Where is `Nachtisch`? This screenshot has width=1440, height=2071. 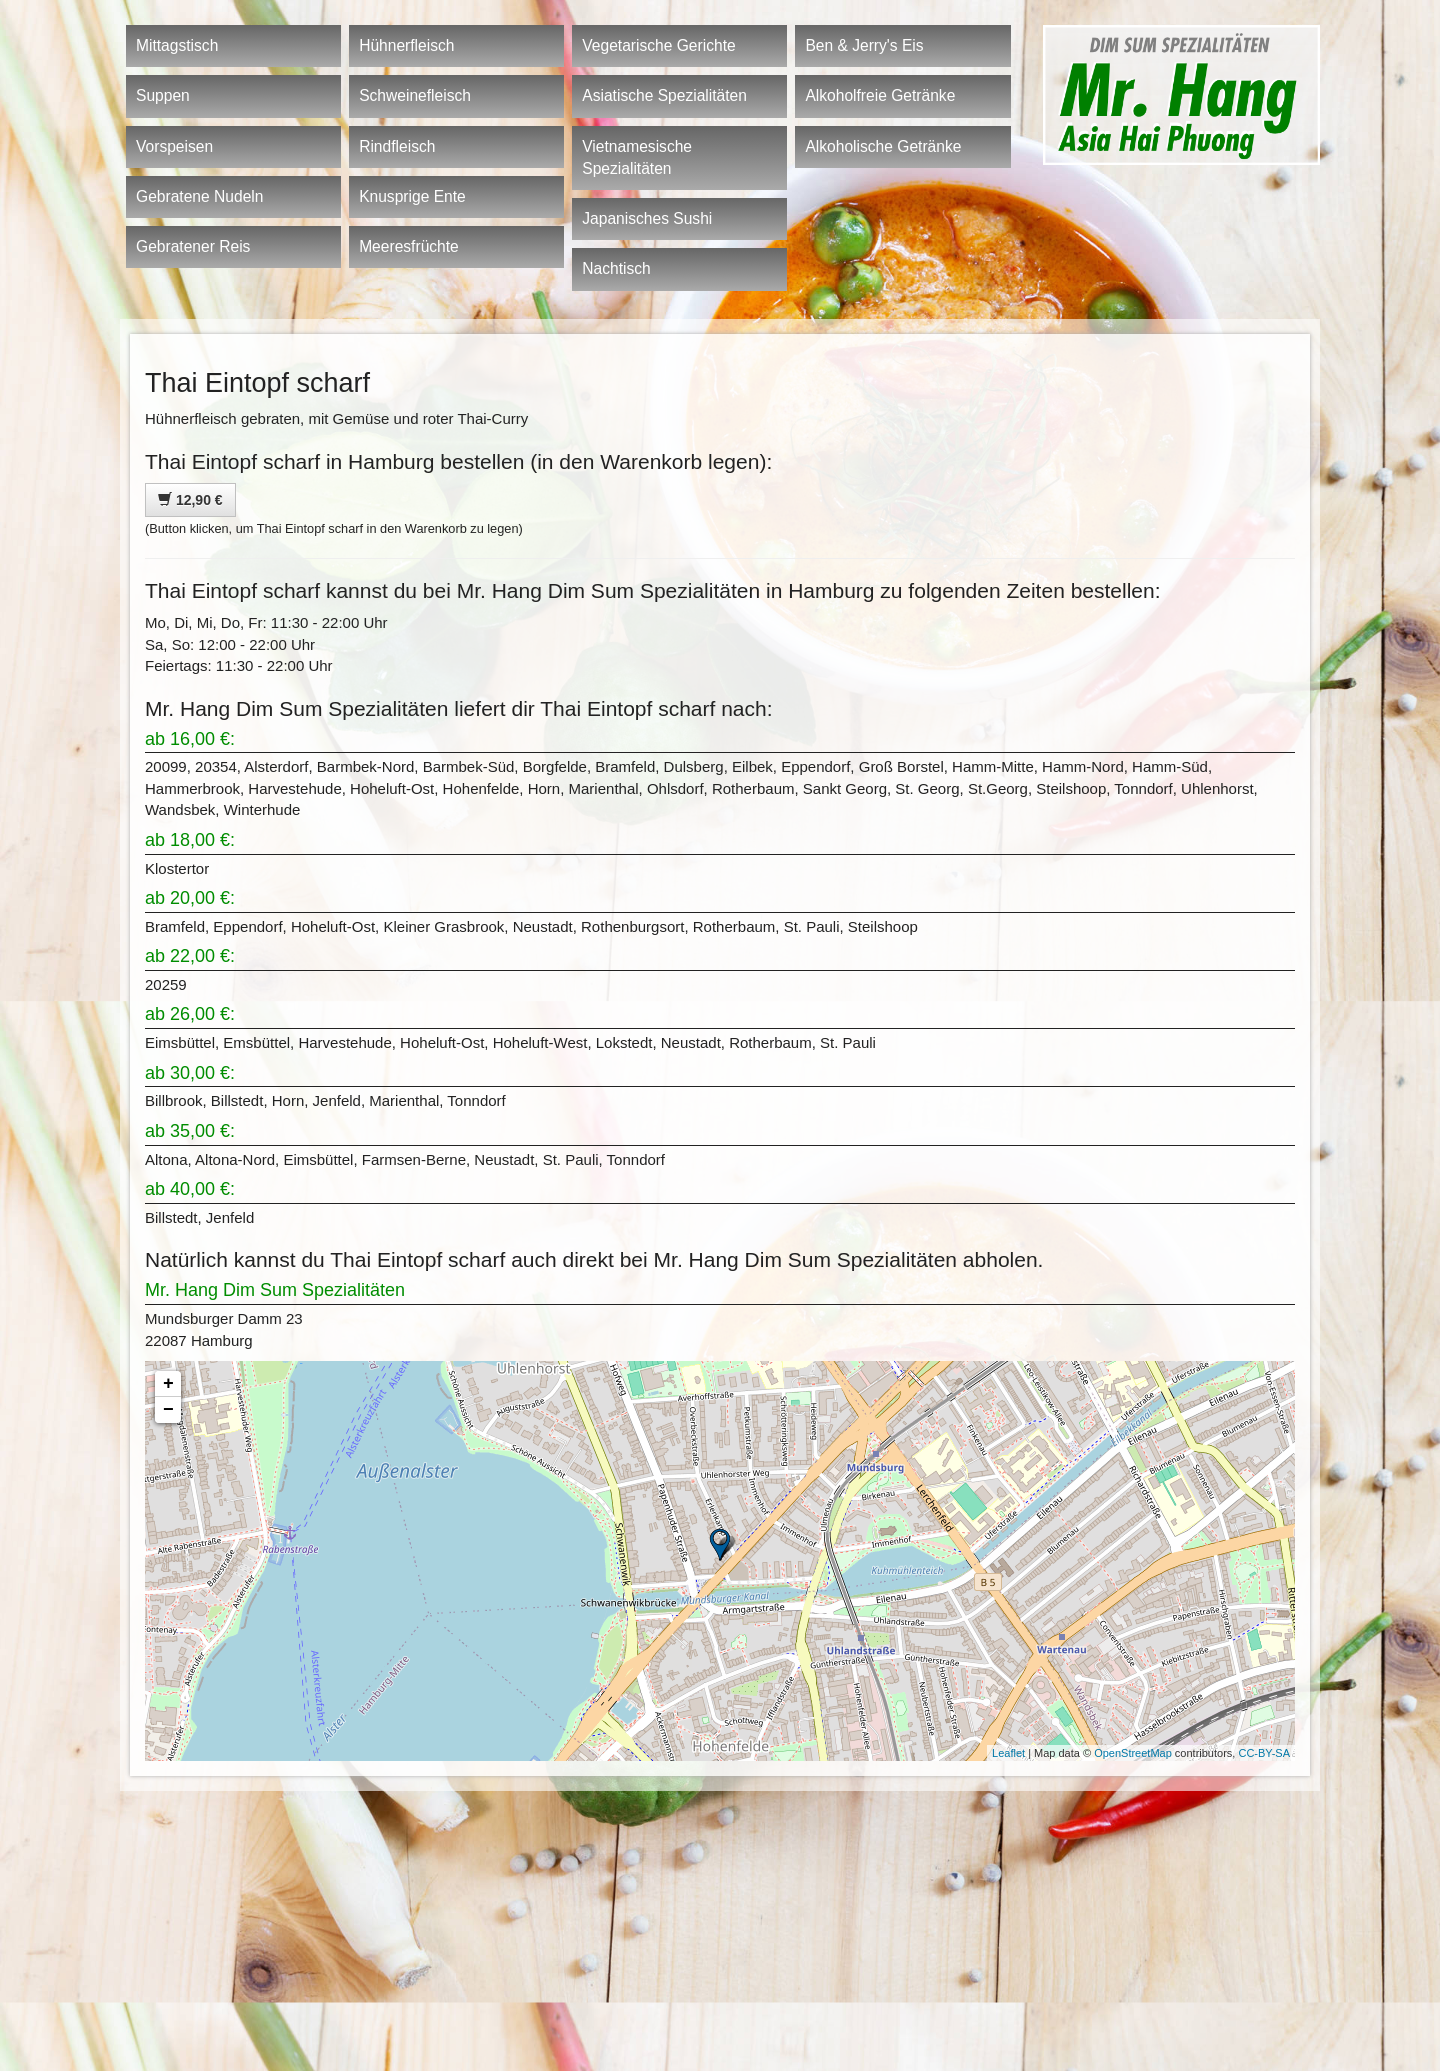
Nachtisch is located at coordinates (616, 268).